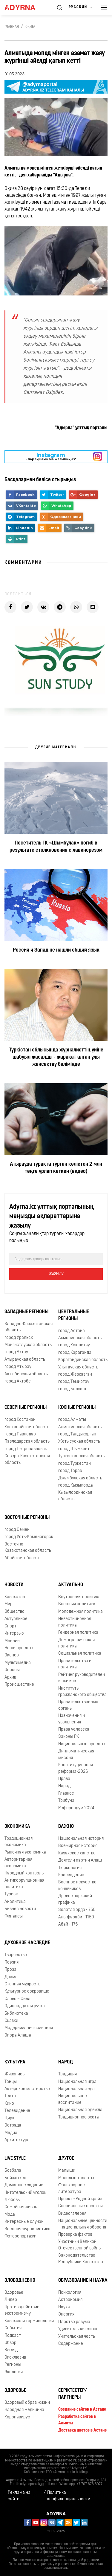 This screenshot has width=112, height=2576. I want to click on Обзор, so click(10, 2343).